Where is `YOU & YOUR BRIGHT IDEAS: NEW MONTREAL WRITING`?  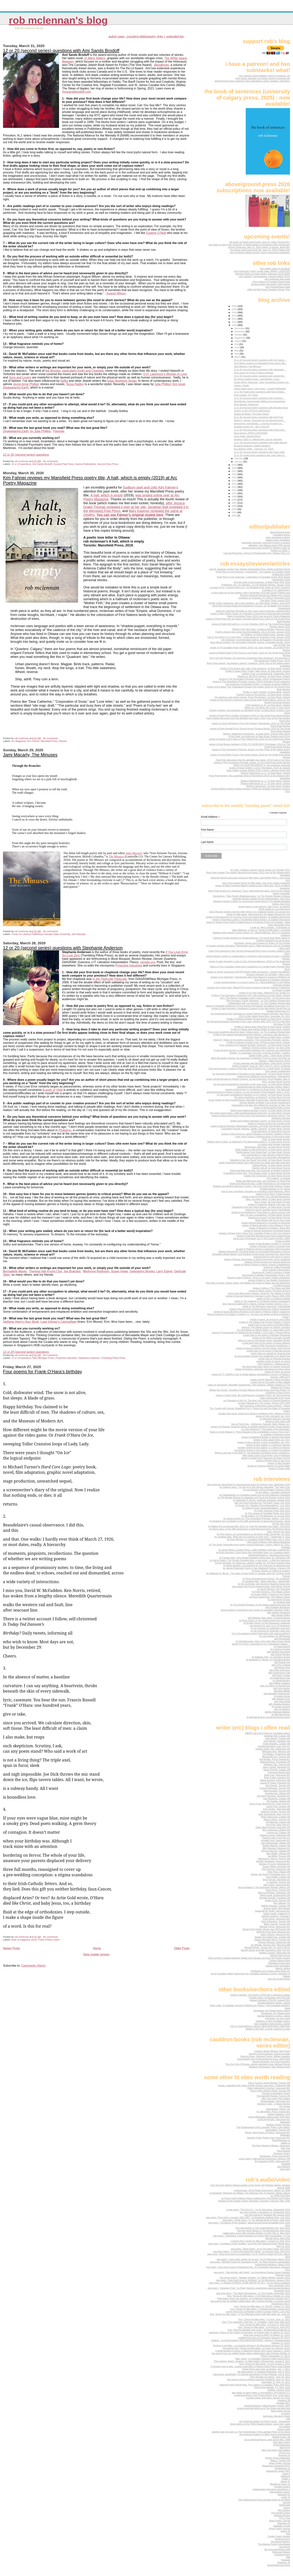
YOU & YOUR BRIGHT IDEAS: NEW MONTREAL WRITING is located at coordinates (260, 2026).